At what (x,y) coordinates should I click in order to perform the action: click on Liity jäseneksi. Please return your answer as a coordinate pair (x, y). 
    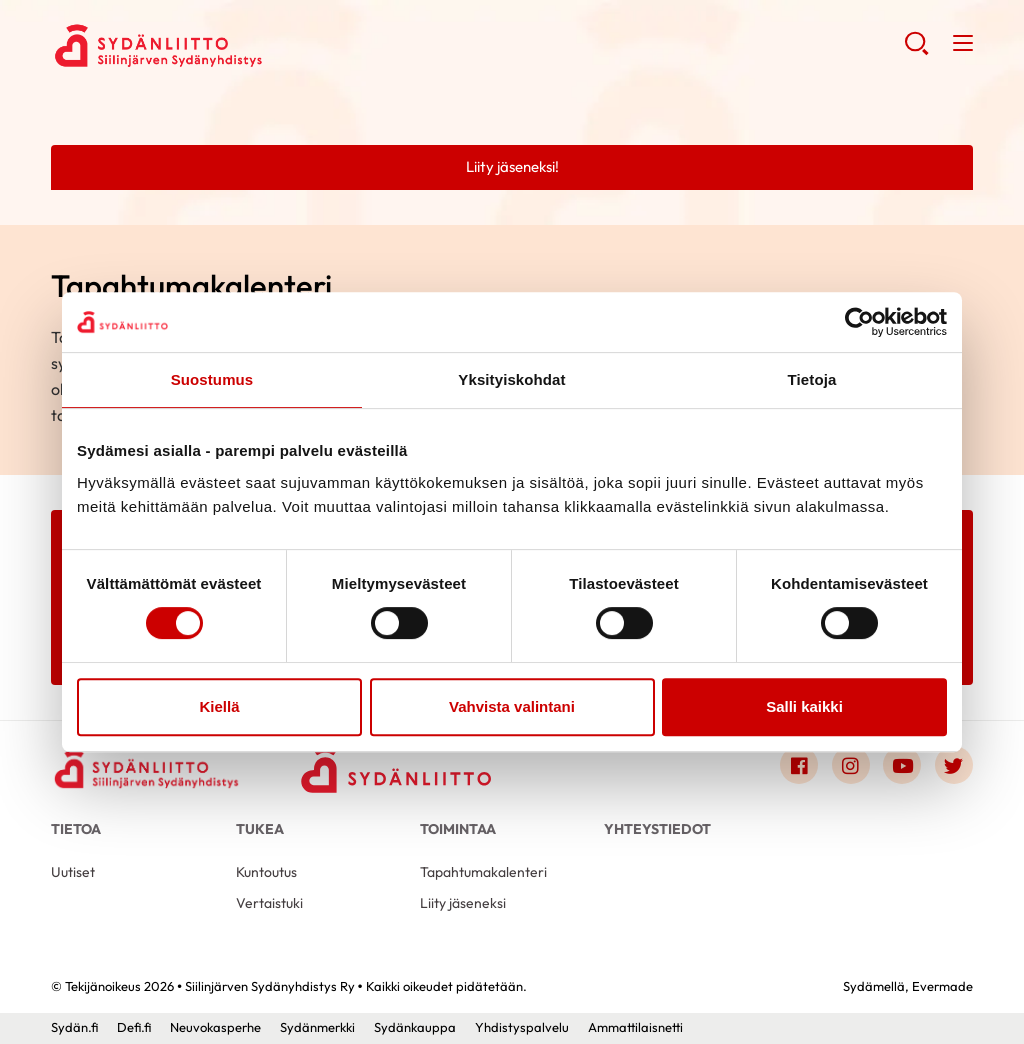
    Looking at the image, I should click on (463, 903).